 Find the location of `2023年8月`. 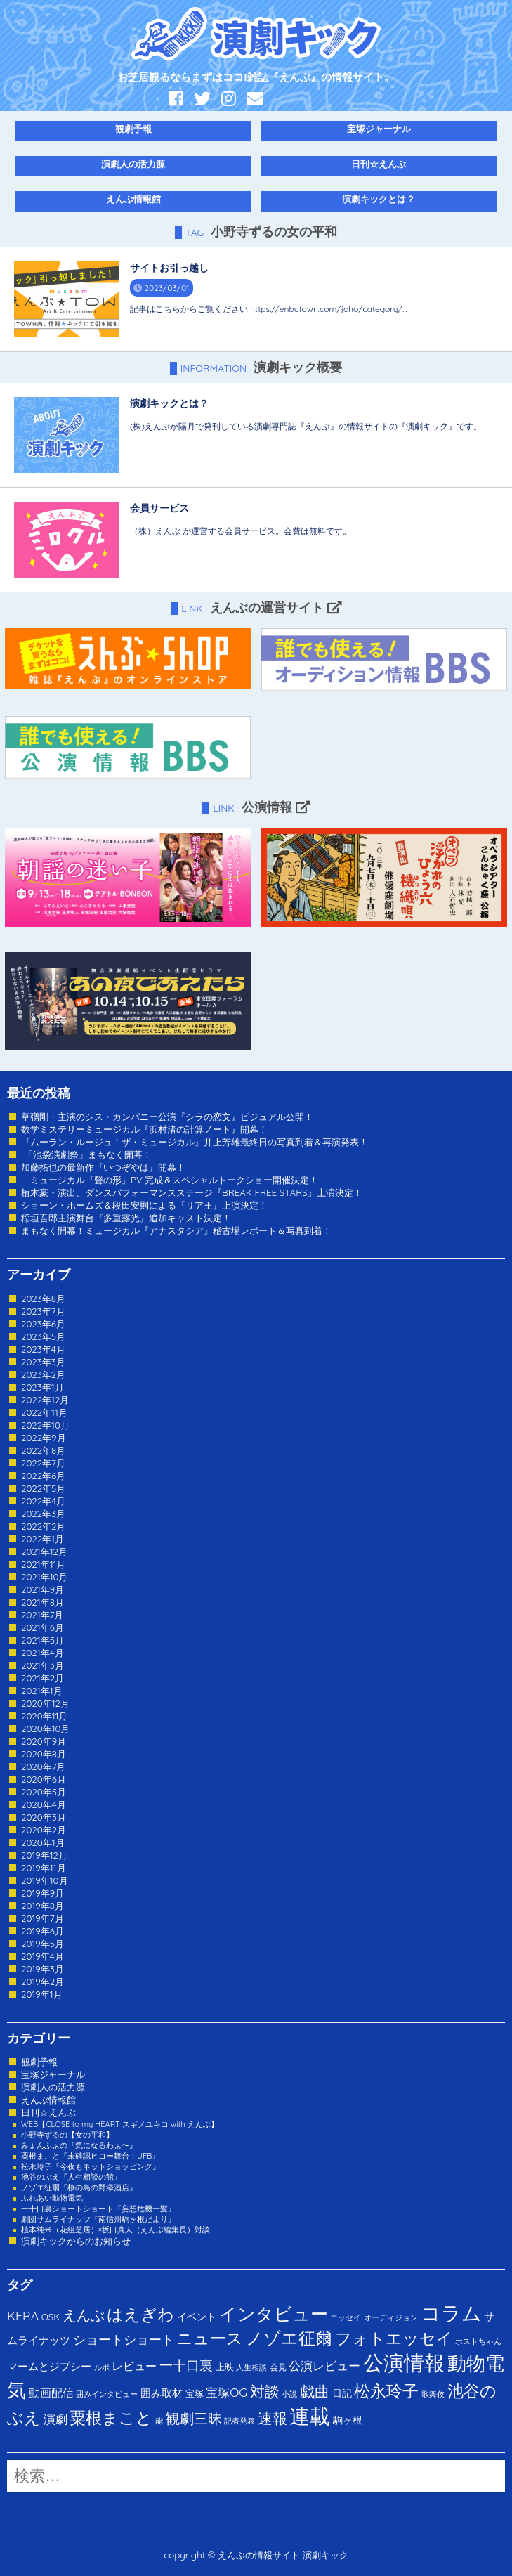

2023年8月 is located at coordinates (43, 1298).